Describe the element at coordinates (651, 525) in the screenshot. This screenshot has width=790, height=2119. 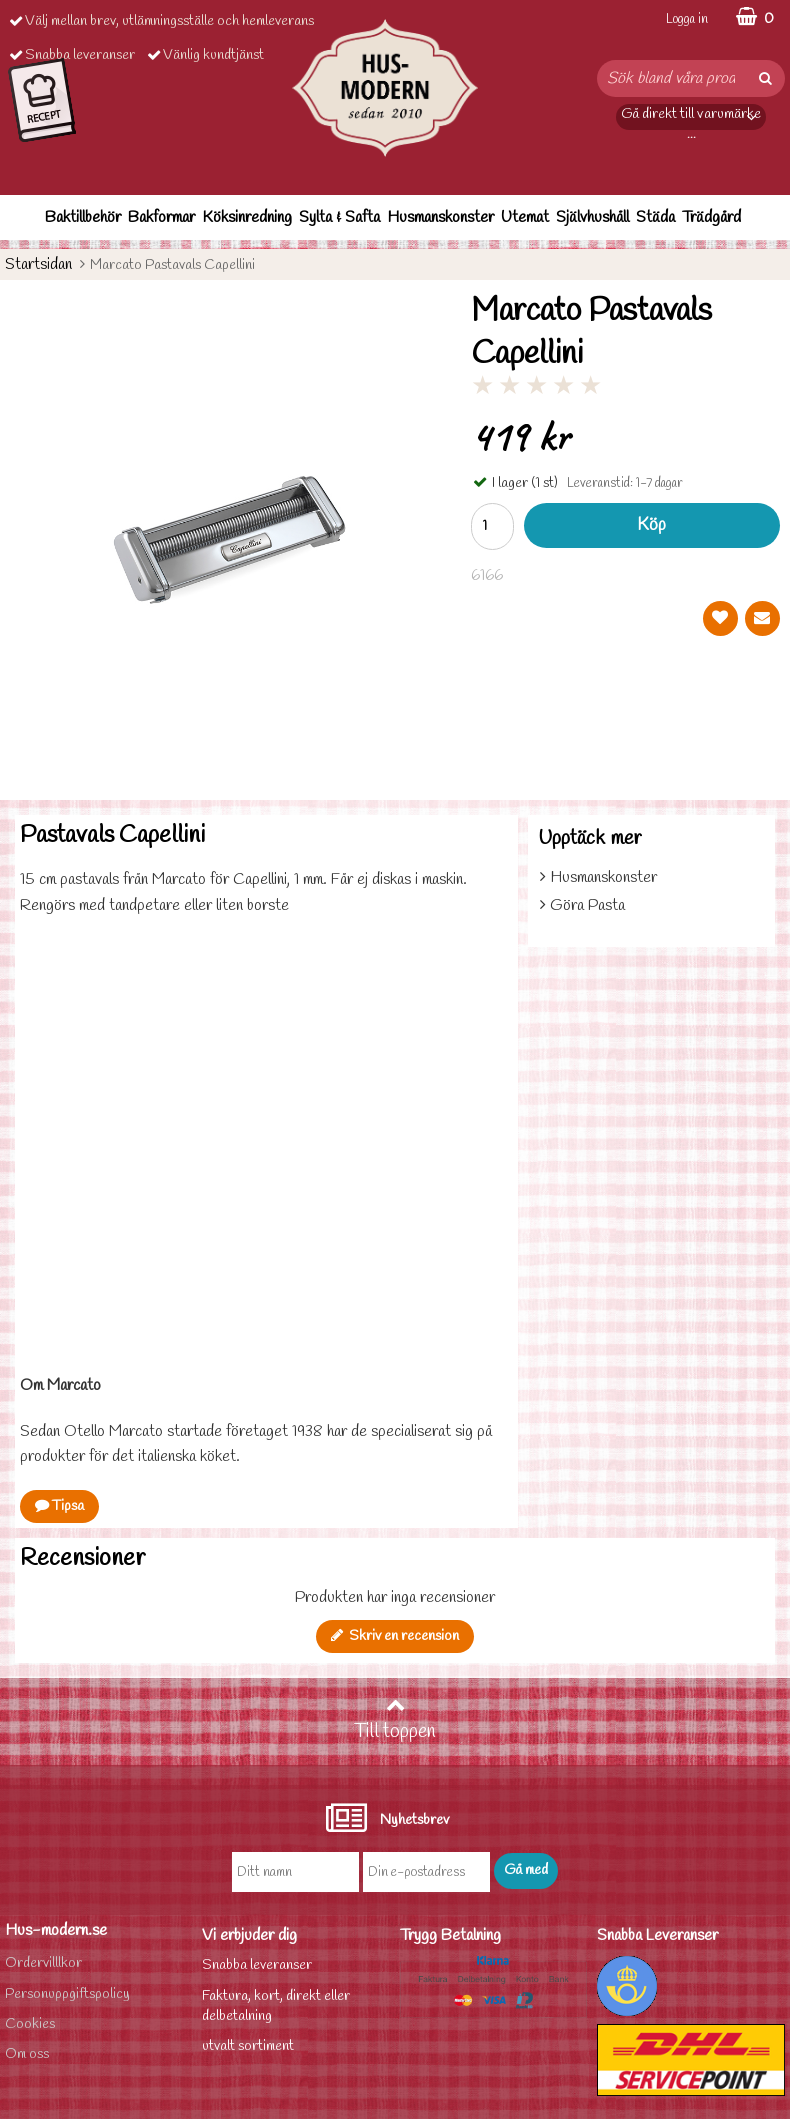
I see `Köp` at that location.